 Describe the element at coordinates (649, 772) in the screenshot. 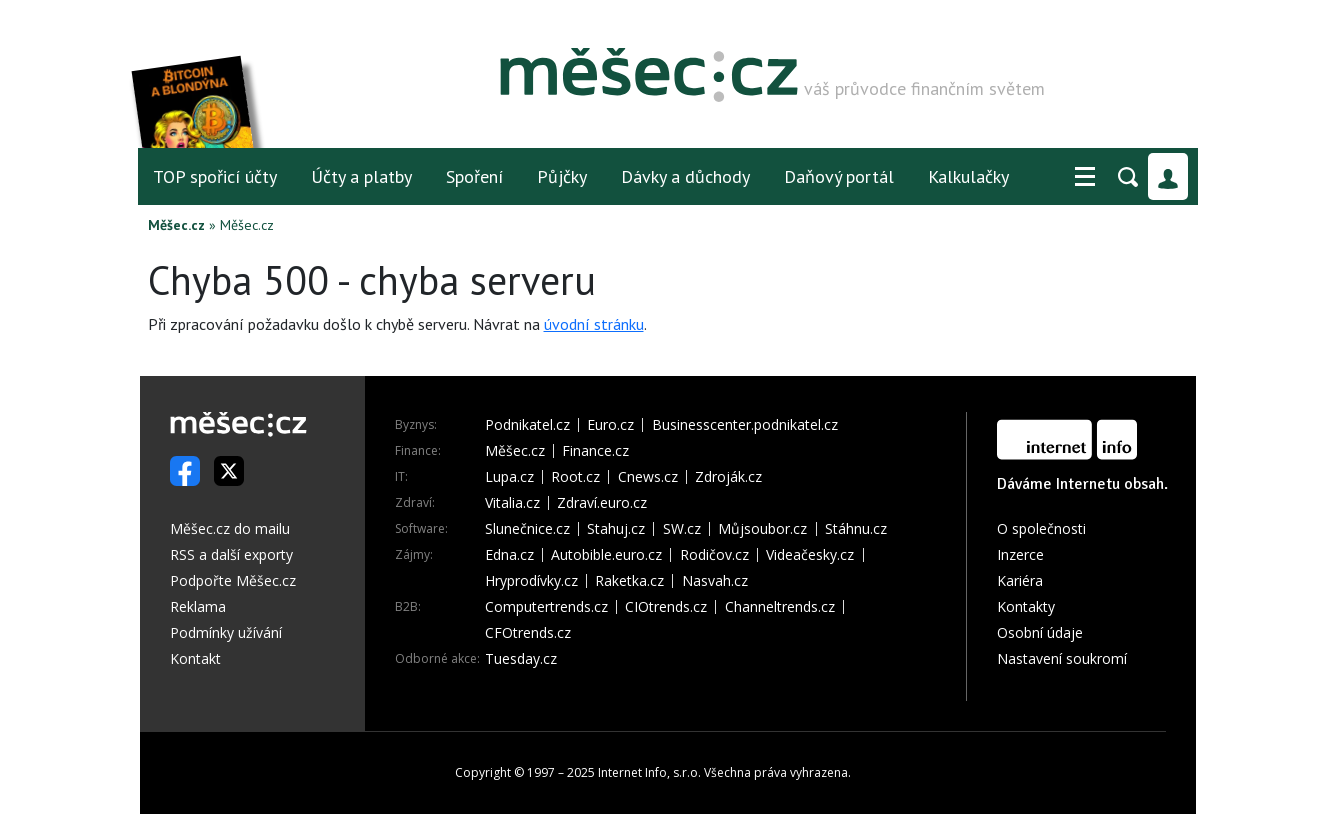

I see `Internet Info, s.r.o.` at that location.